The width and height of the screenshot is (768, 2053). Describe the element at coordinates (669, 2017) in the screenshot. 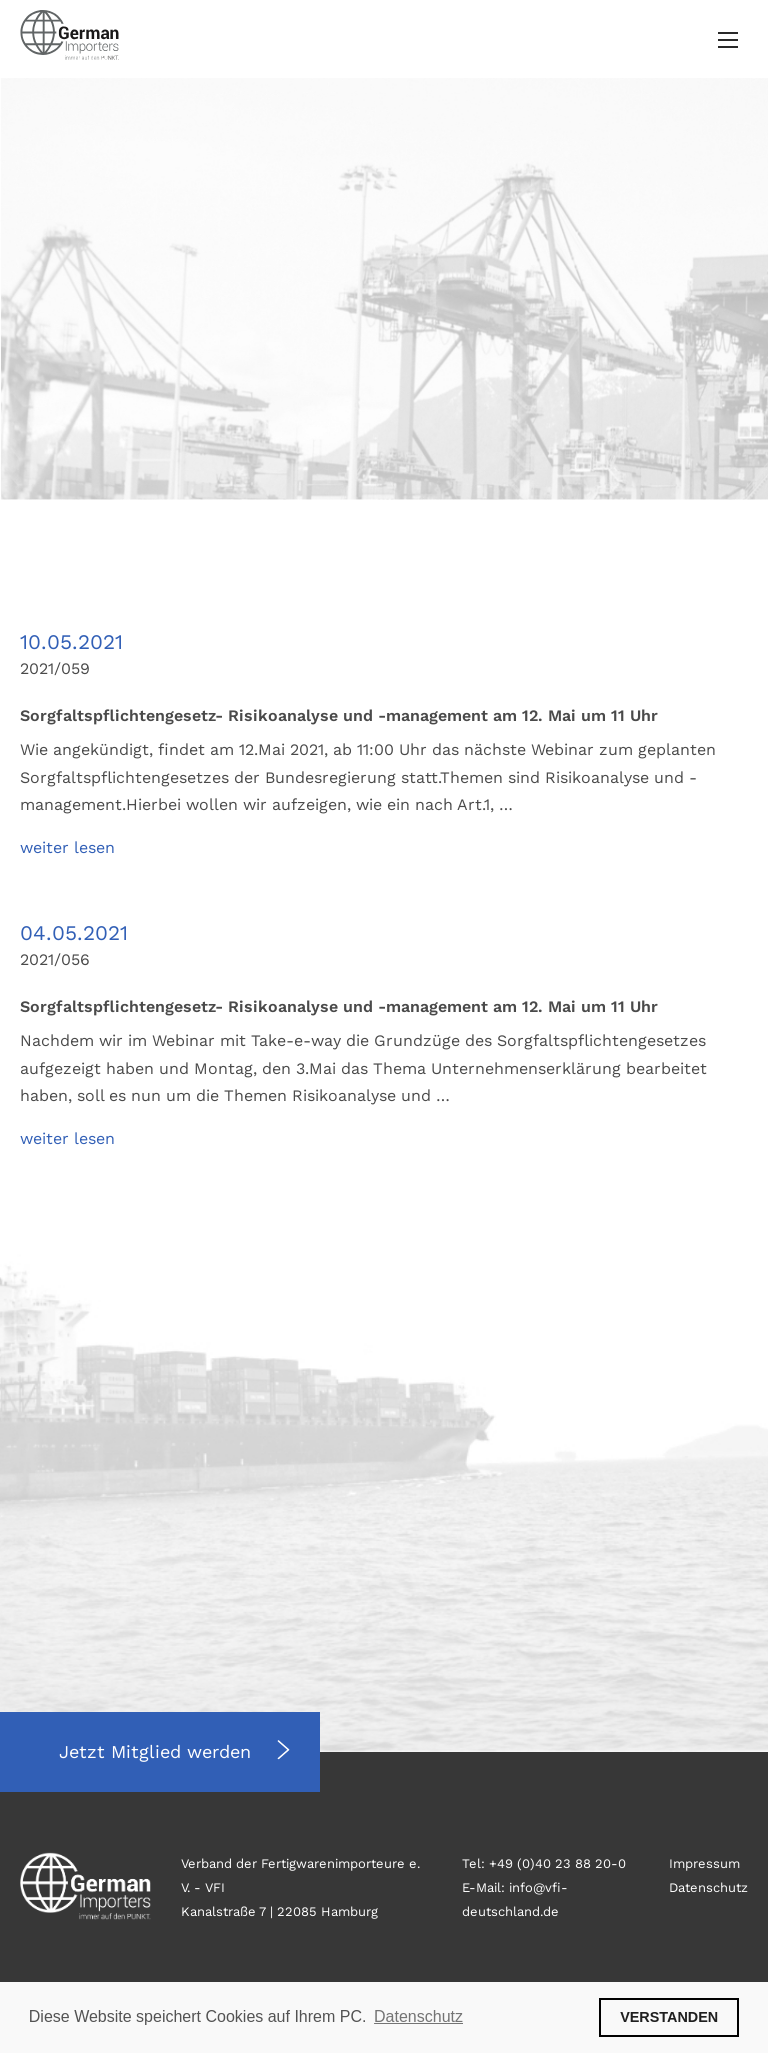

I see `VERSTANDEN [button]` at that location.